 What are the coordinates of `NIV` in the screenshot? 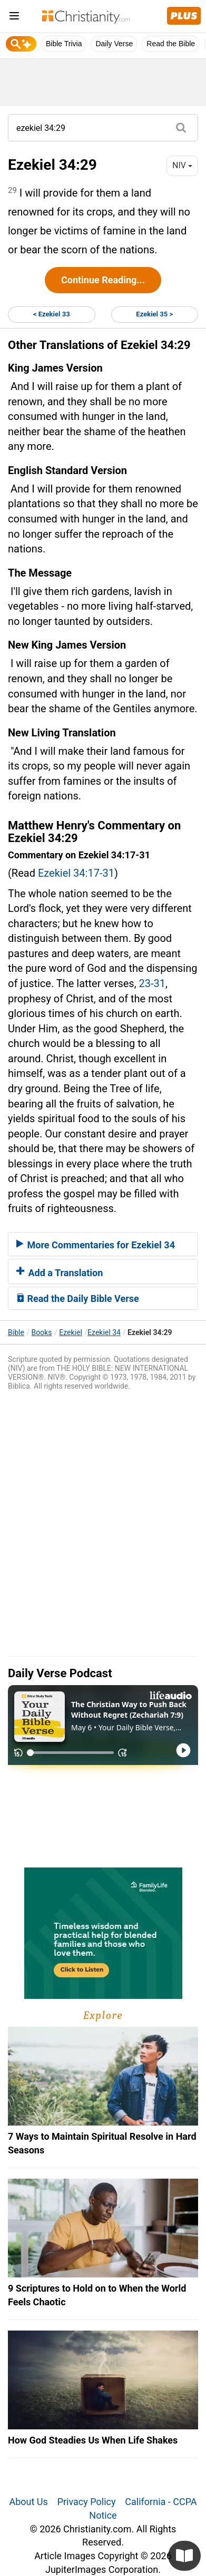 It's located at (182, 165).